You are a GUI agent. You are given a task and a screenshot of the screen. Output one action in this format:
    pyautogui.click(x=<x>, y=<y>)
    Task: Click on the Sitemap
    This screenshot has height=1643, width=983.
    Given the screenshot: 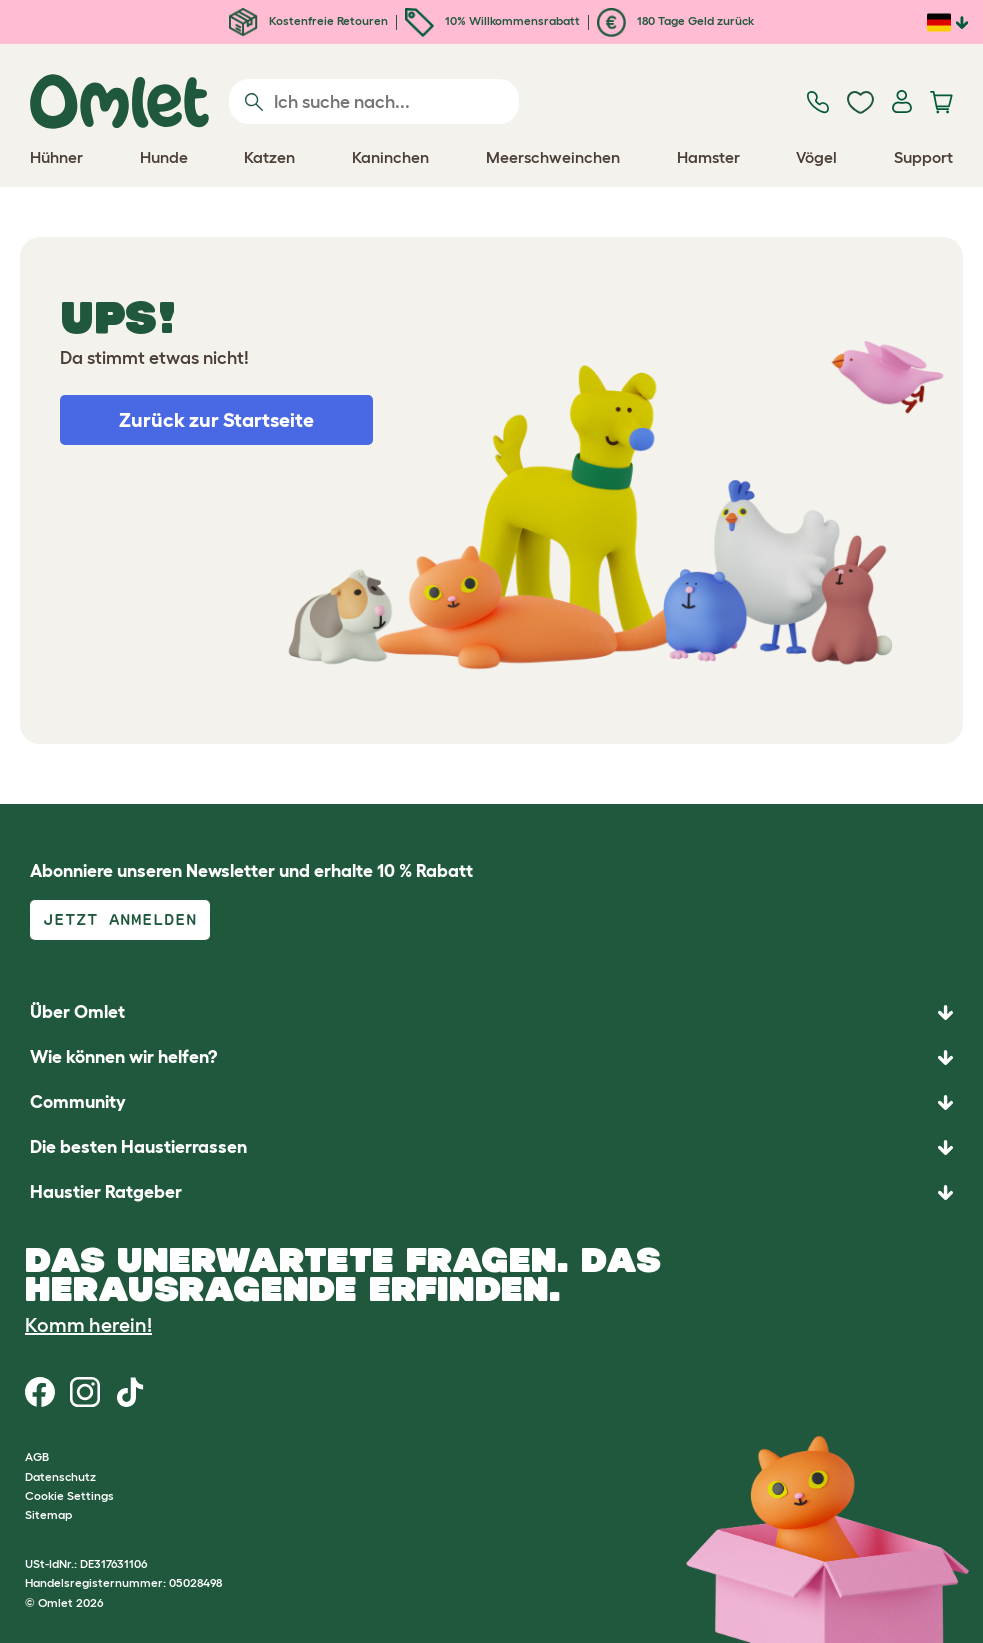 What is the action you would take?
    pyautogui.click(x=48, y=1514)
    